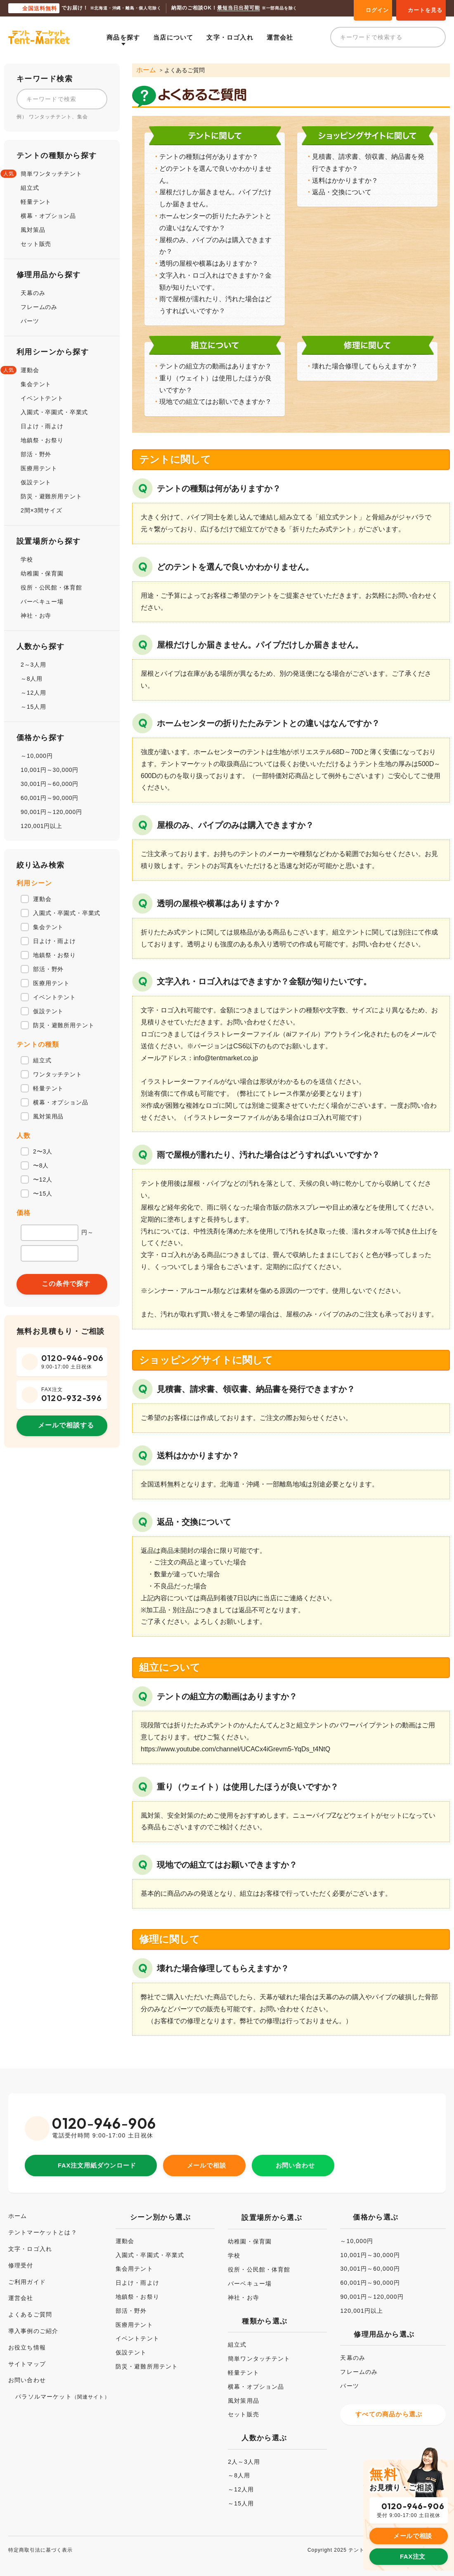 The width and height of the screenshot is (454, 2576). I want to click on 運営会社, so click(286, 37).